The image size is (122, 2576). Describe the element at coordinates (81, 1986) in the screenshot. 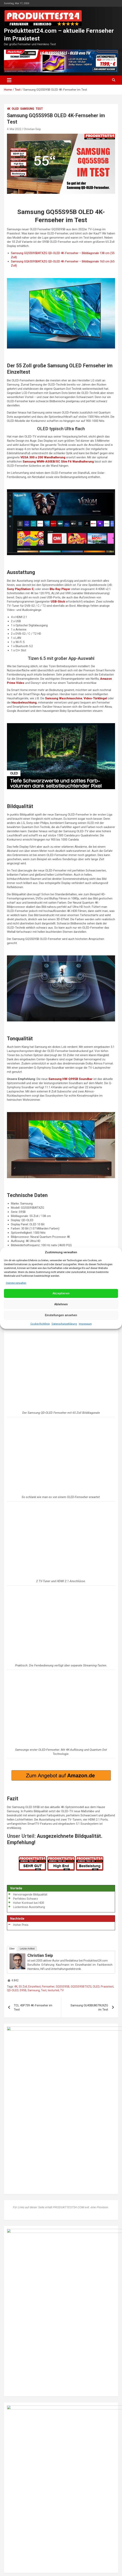

I see `GQ55S95BTXZG` at that location.